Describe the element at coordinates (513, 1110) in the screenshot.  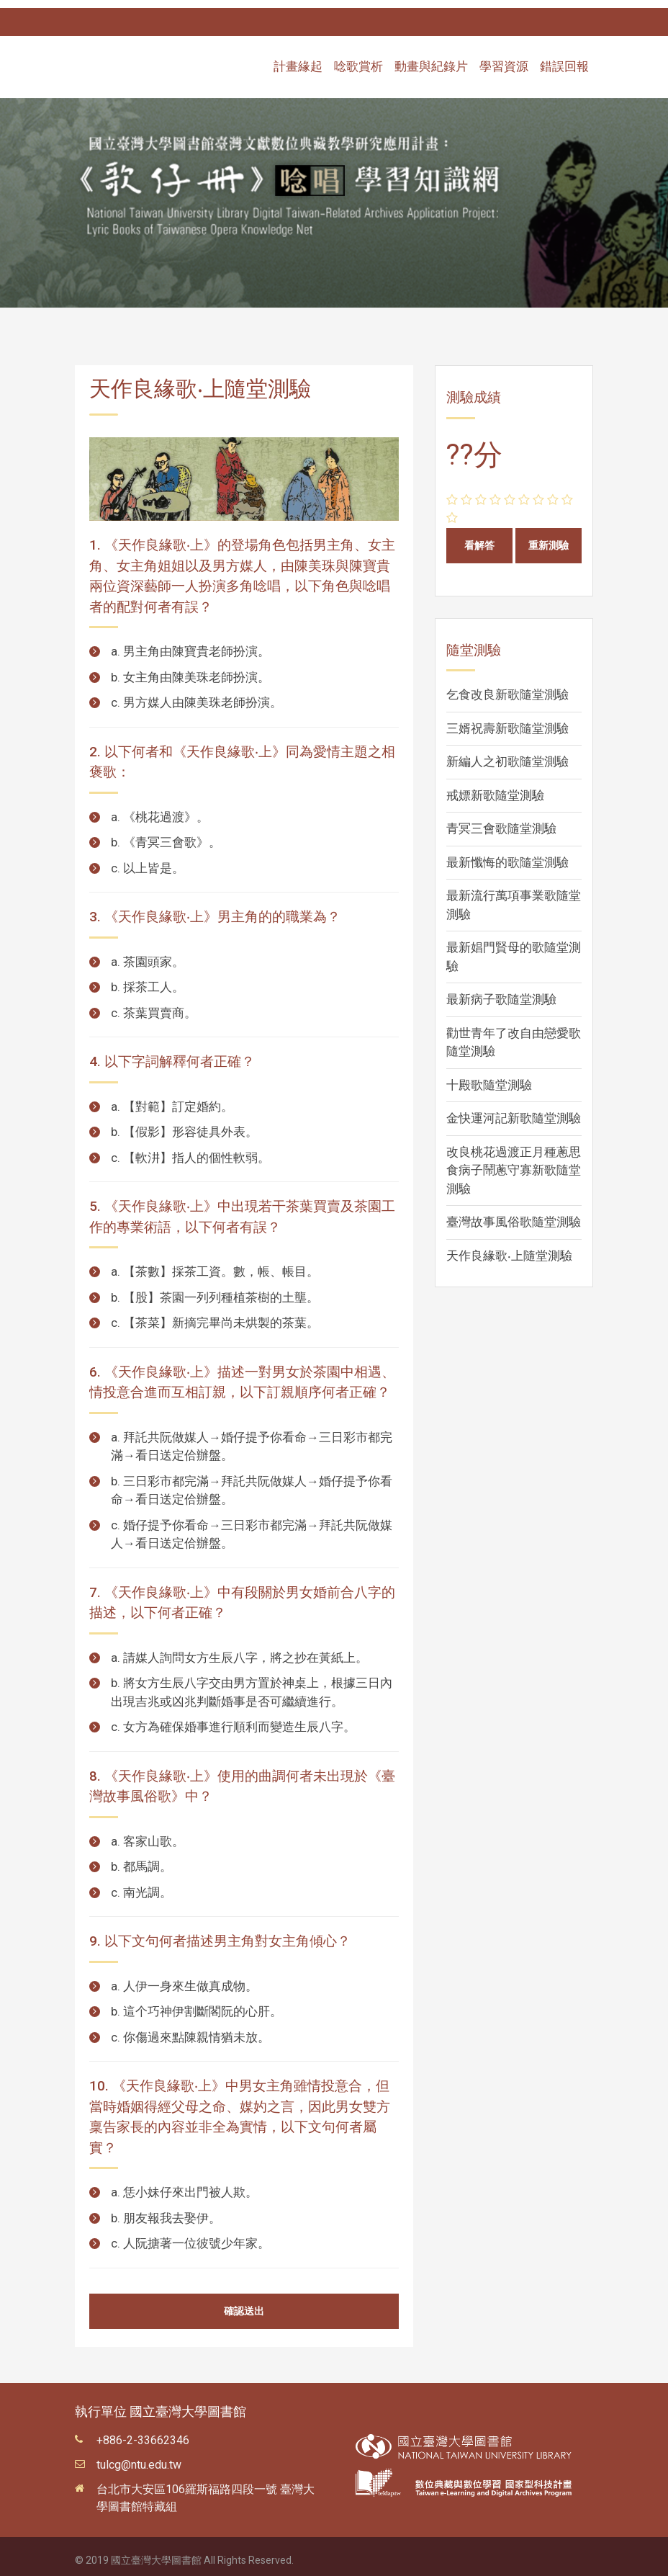
I see `金快運河記新歌隨堂測驗` at that location.